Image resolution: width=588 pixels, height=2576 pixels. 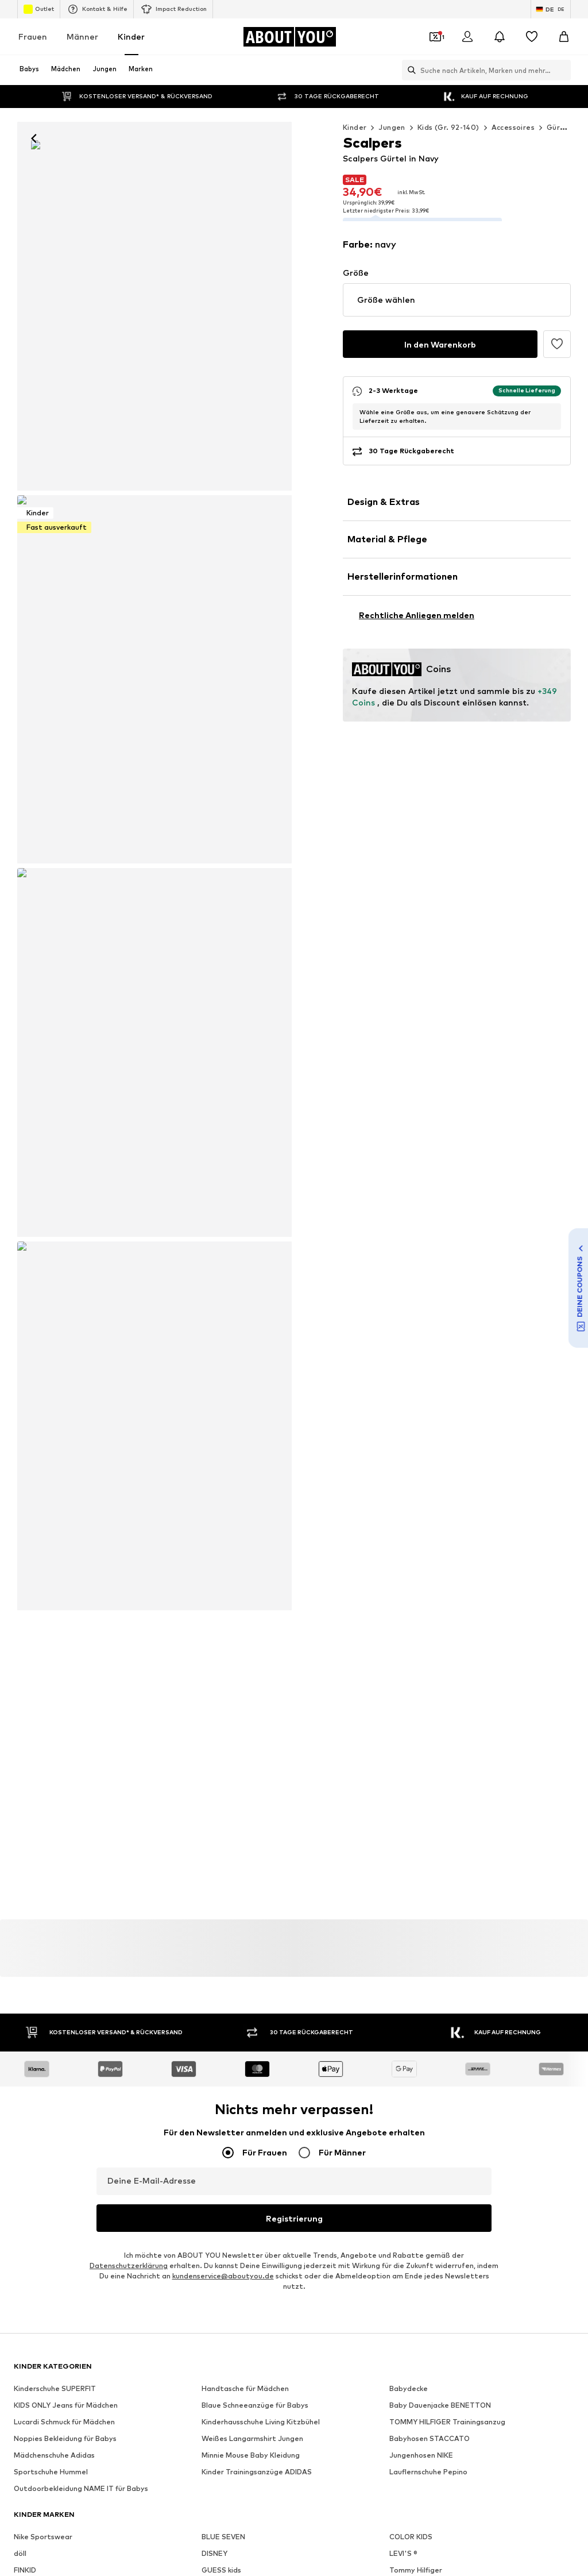 What do you see at coordinates (223, 1708) in the screenshot?
I see `BLUE SEVEN` at bounding box center [223, 1708].